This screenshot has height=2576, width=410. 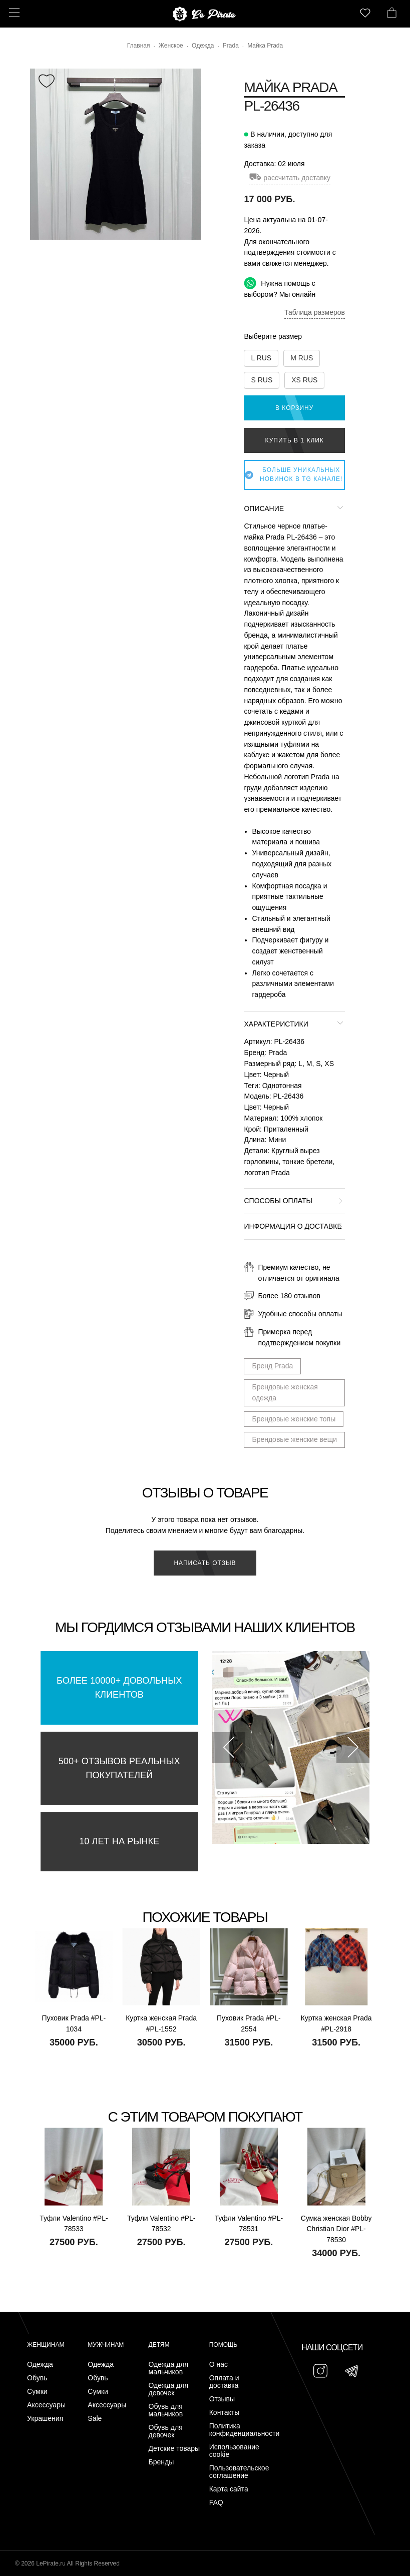 What do you see at coordinates (224, 2381) in the screenshot?
I see `Оплата и доставка` at bounding box center [224, 2381].